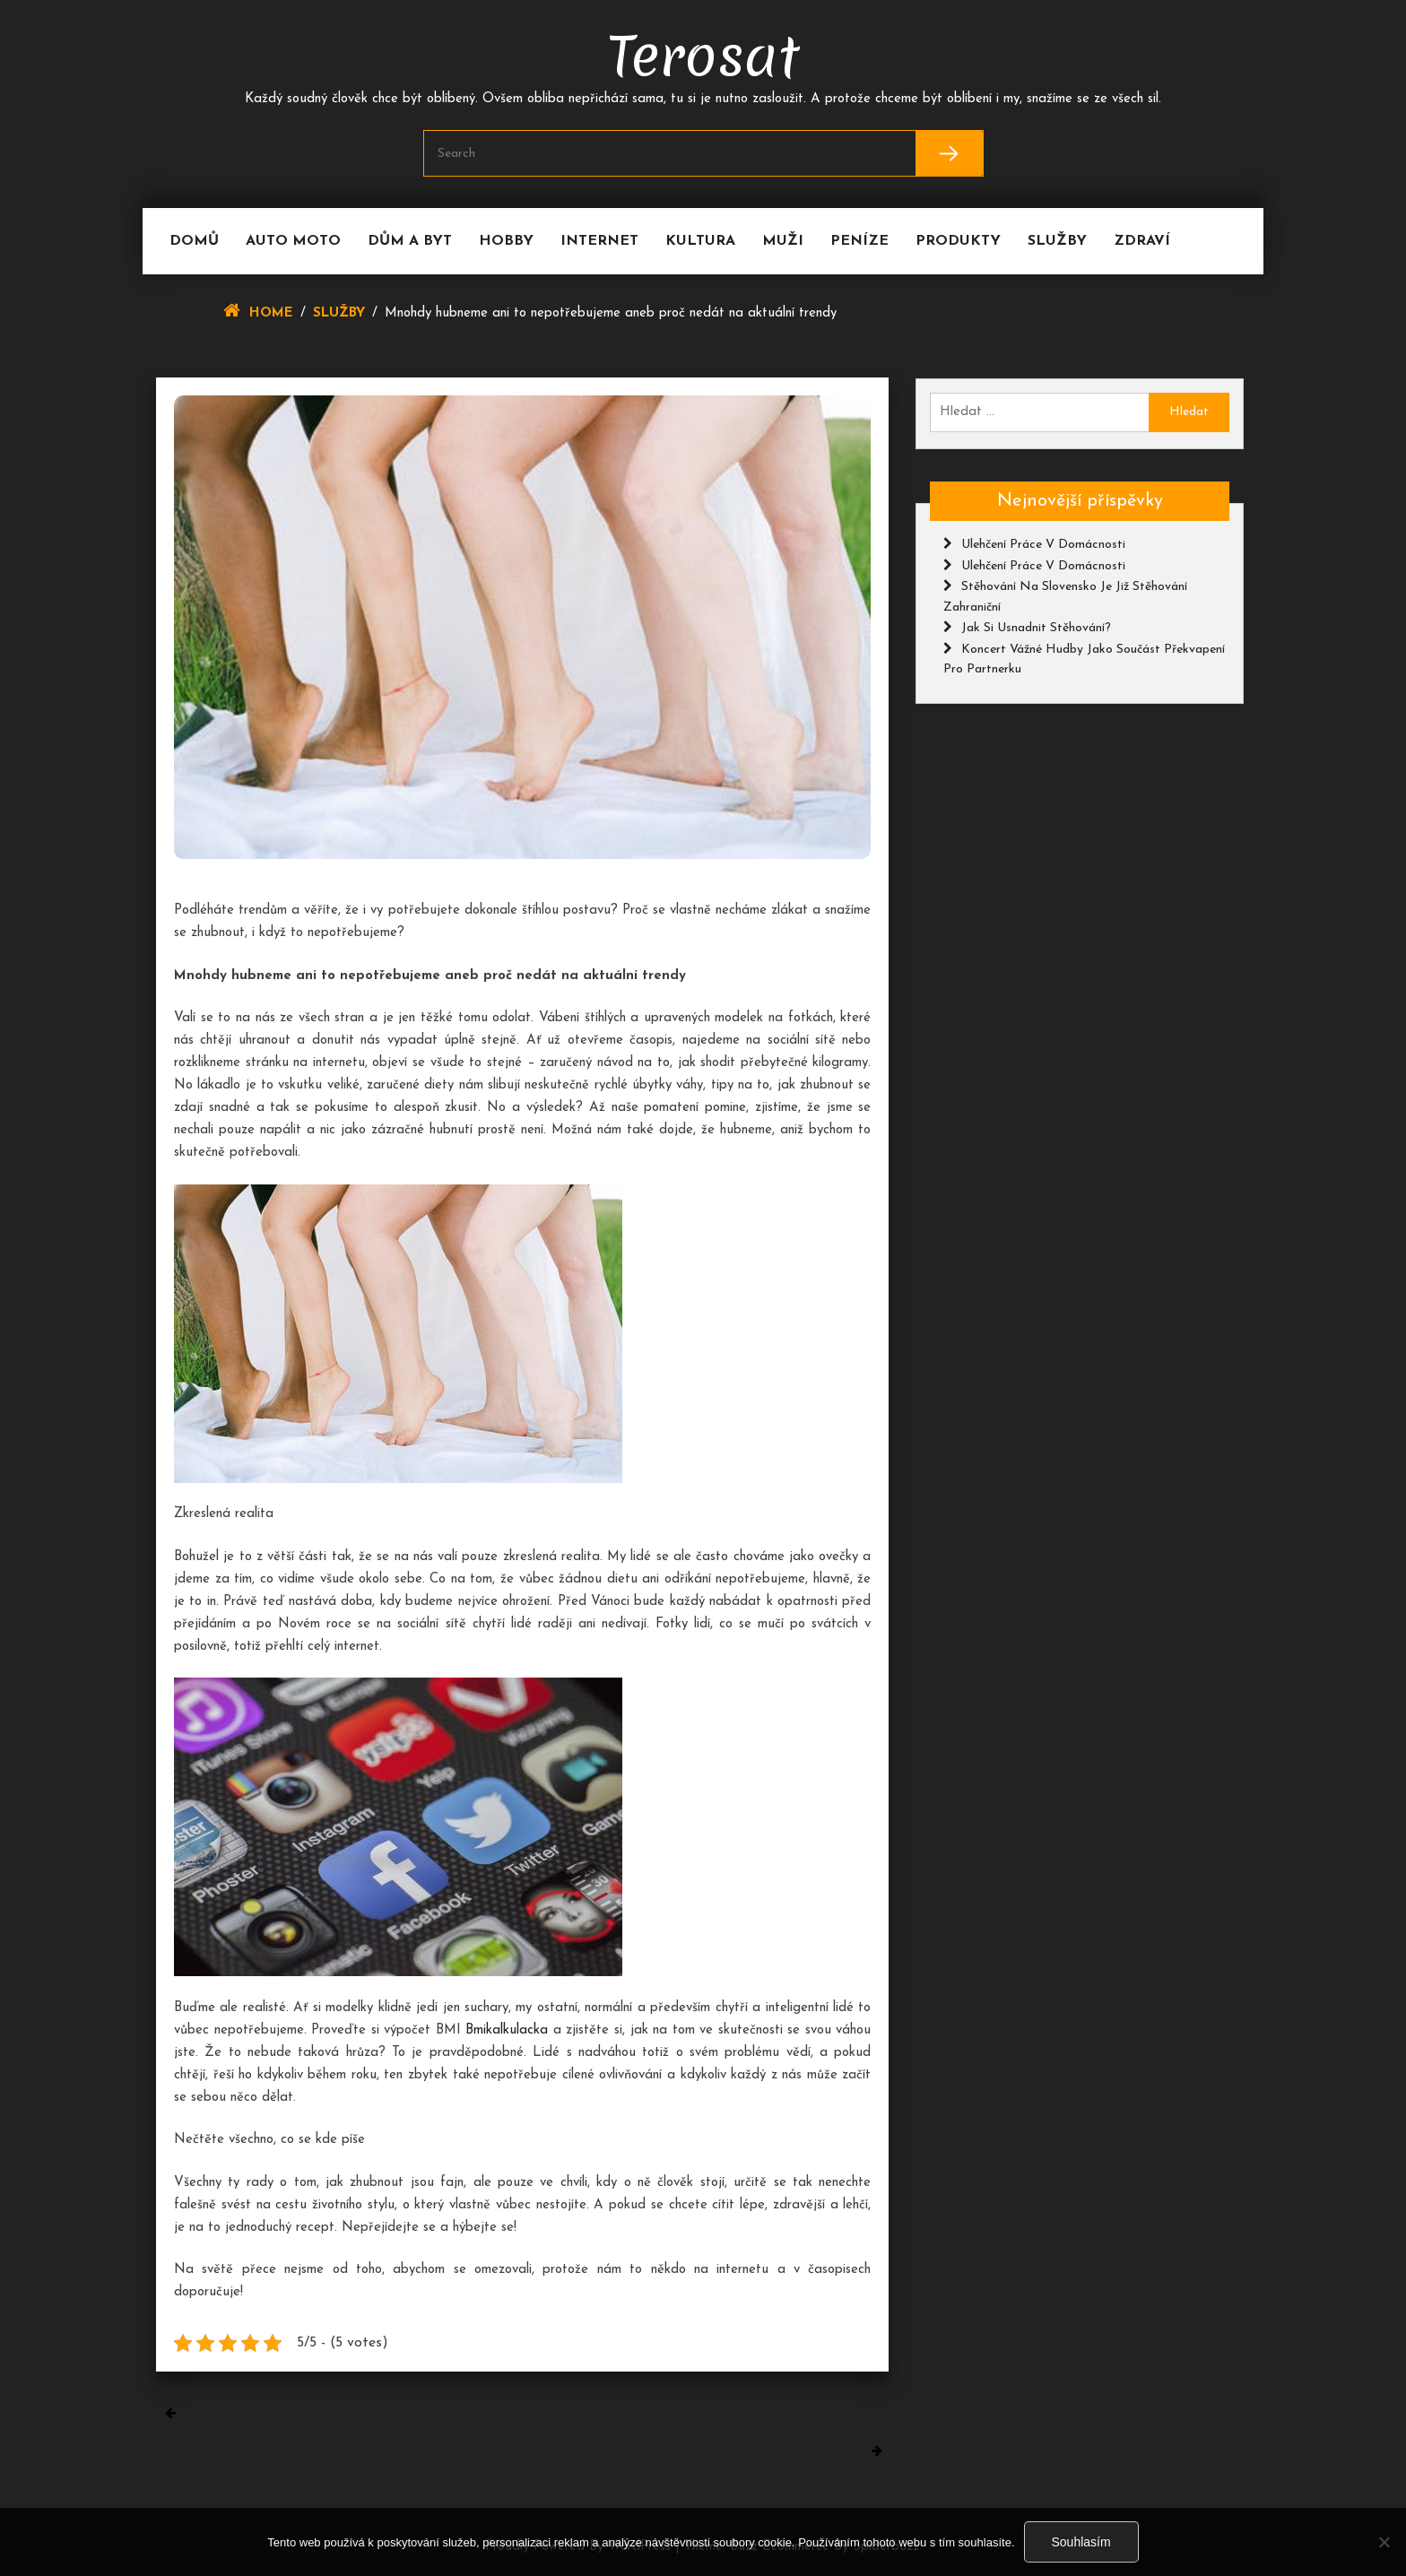 The image size is (1406, 2576). What do you see at coordinates (1142, 241) in the screenshot?
I see `Zdraví` at bounding box center [1142, 241].